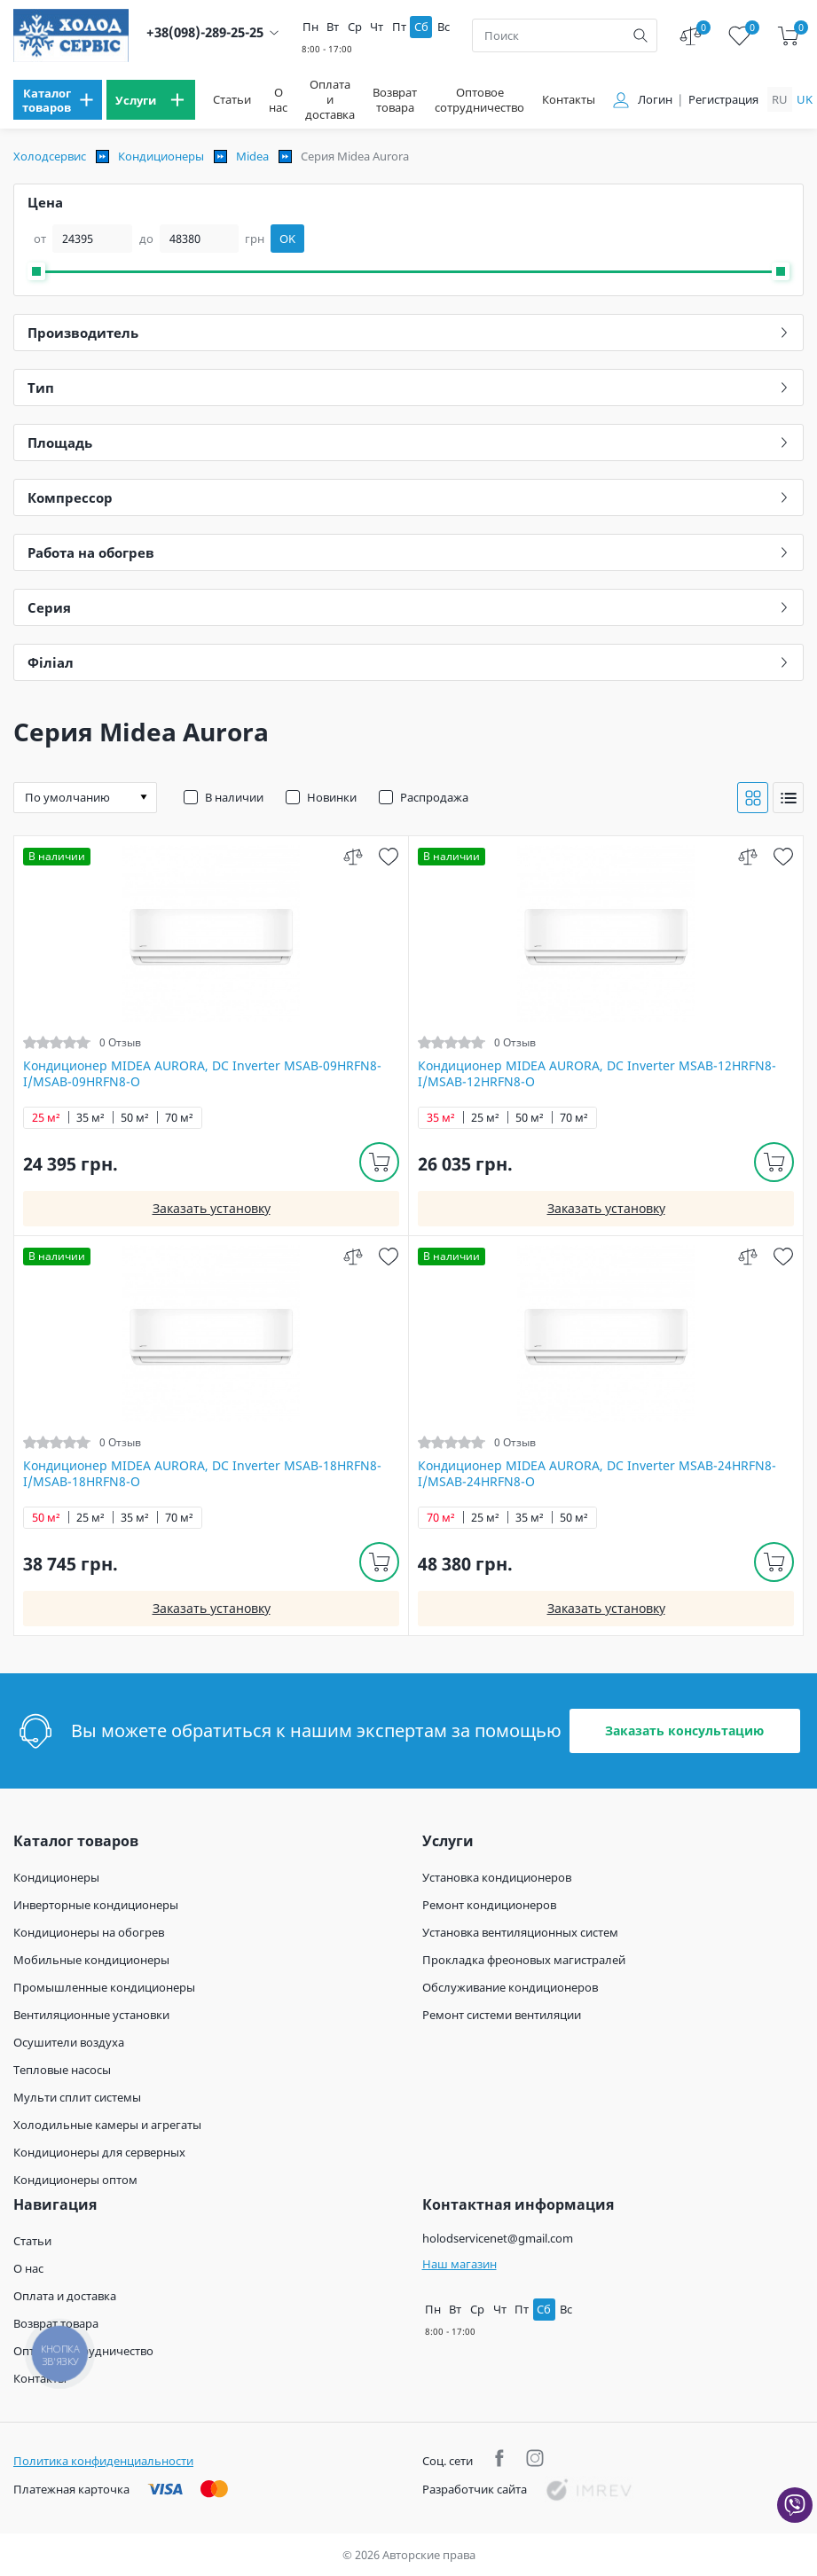 Image resolution: width=817 pixels, height=2576 pixels. What do you see at coordinates (520, 1932) in the screenshot?
I see `Установка вентиляционных систем` at bounding box center [520, 1932].